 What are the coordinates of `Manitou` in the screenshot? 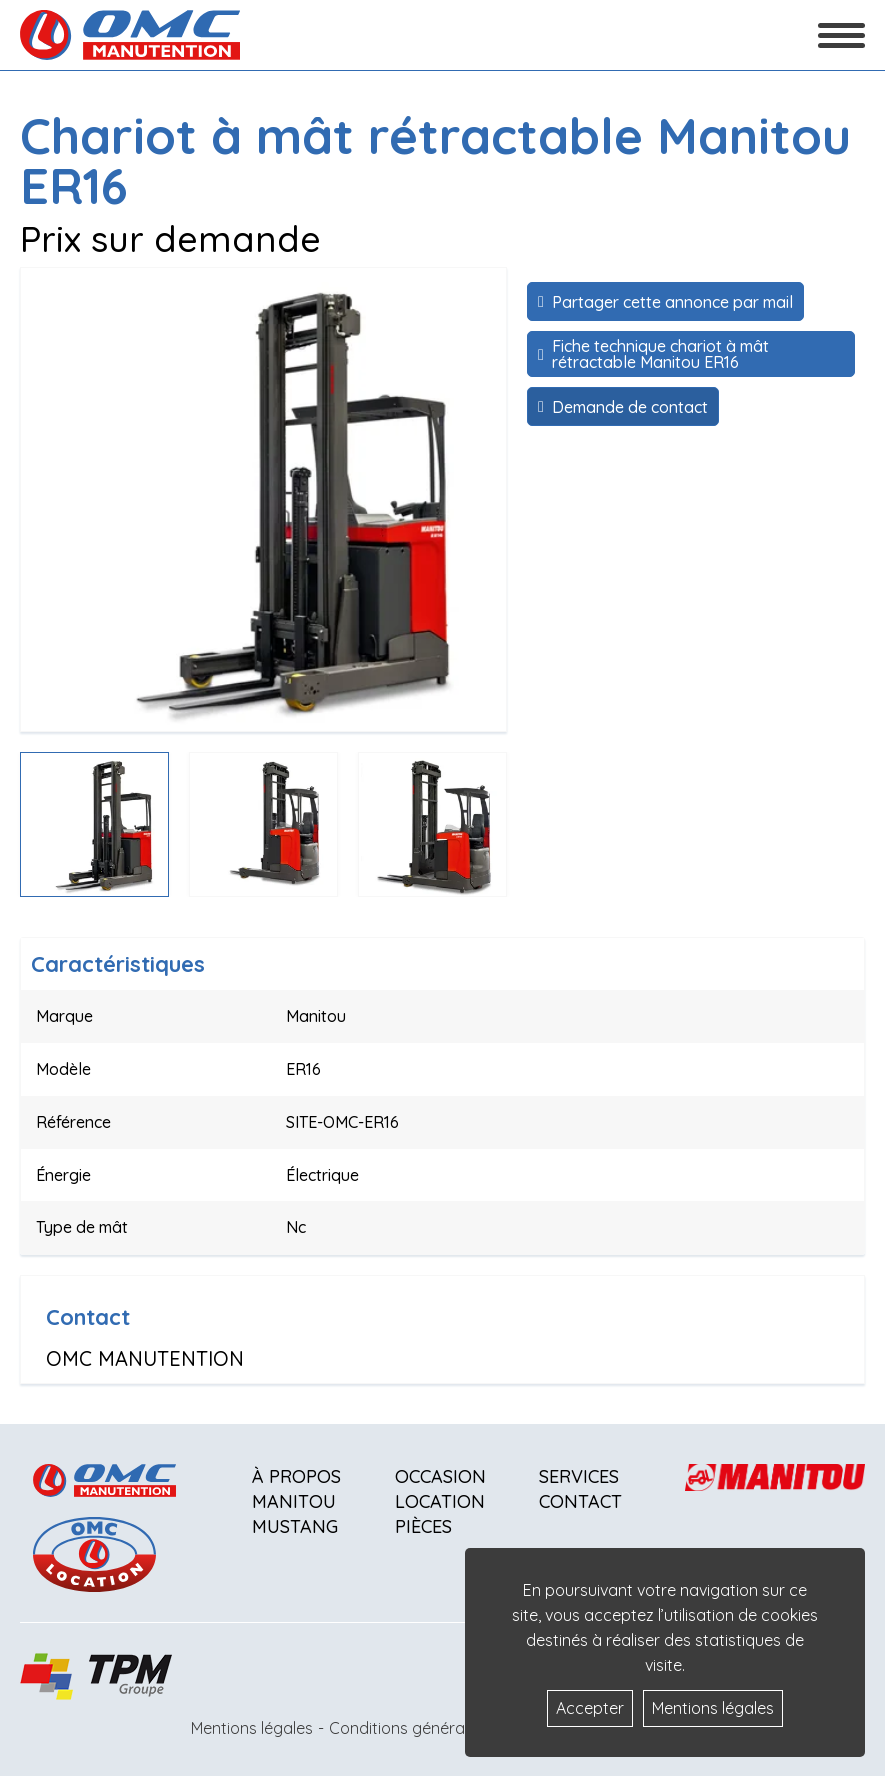 It's located at (294, 1501).